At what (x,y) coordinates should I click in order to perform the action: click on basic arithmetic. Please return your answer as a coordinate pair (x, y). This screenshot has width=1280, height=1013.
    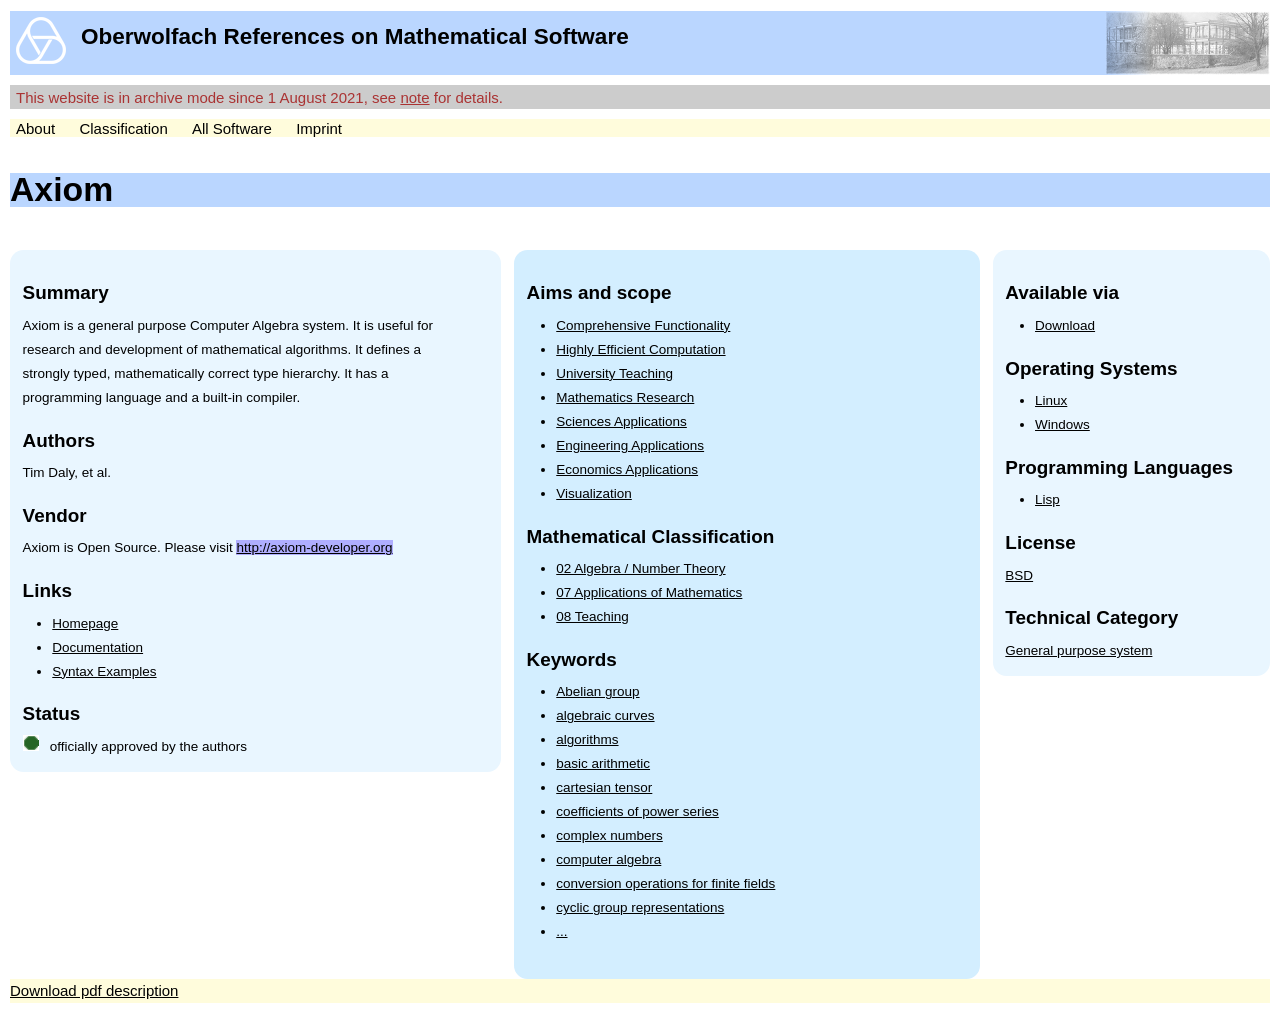
    Looking at the image, I should click on (603, 763).